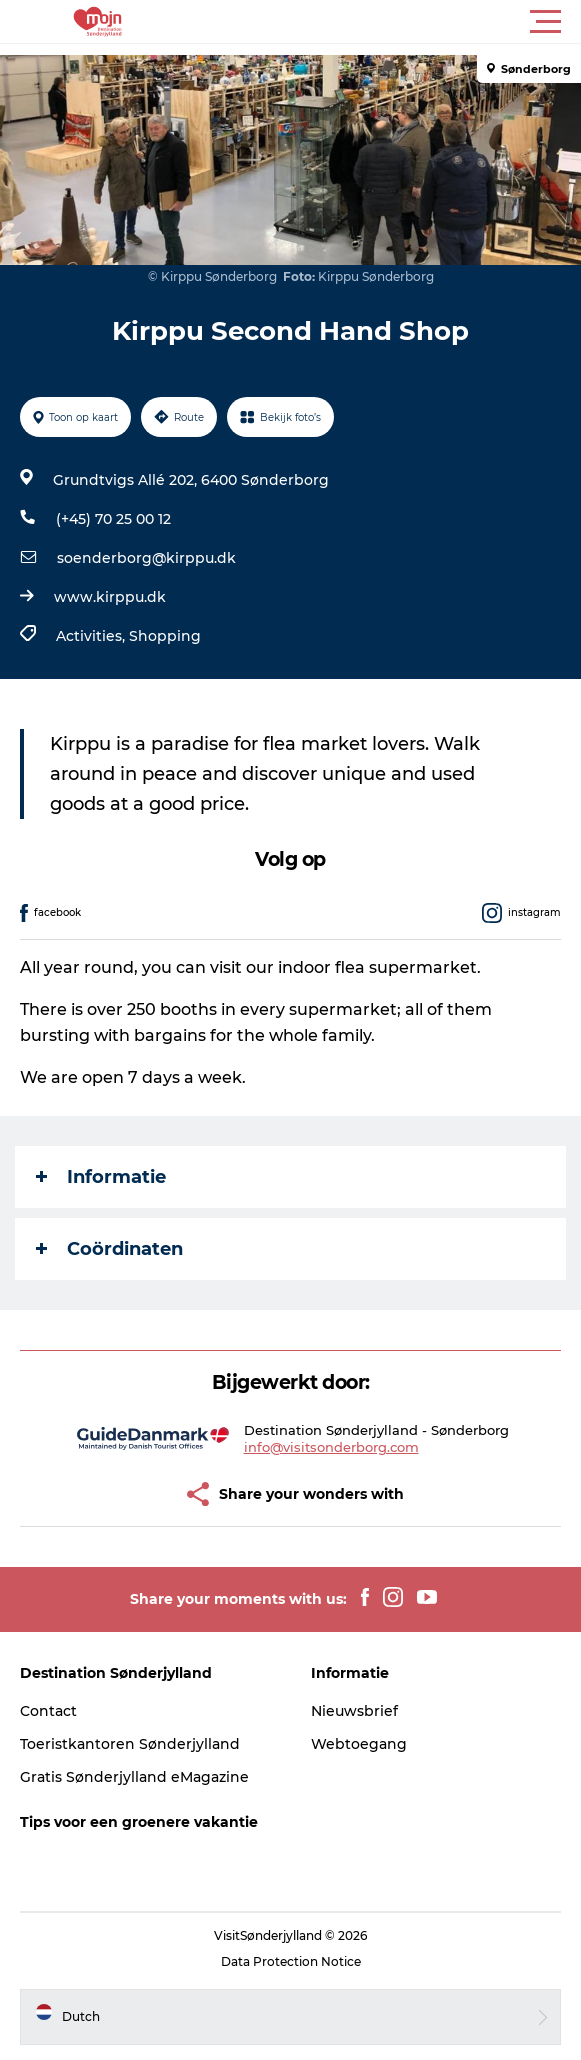  Describe the element at coordinates (146, 558) in the screenshot. I see `soenderborg@kirppu.dk` at that location.